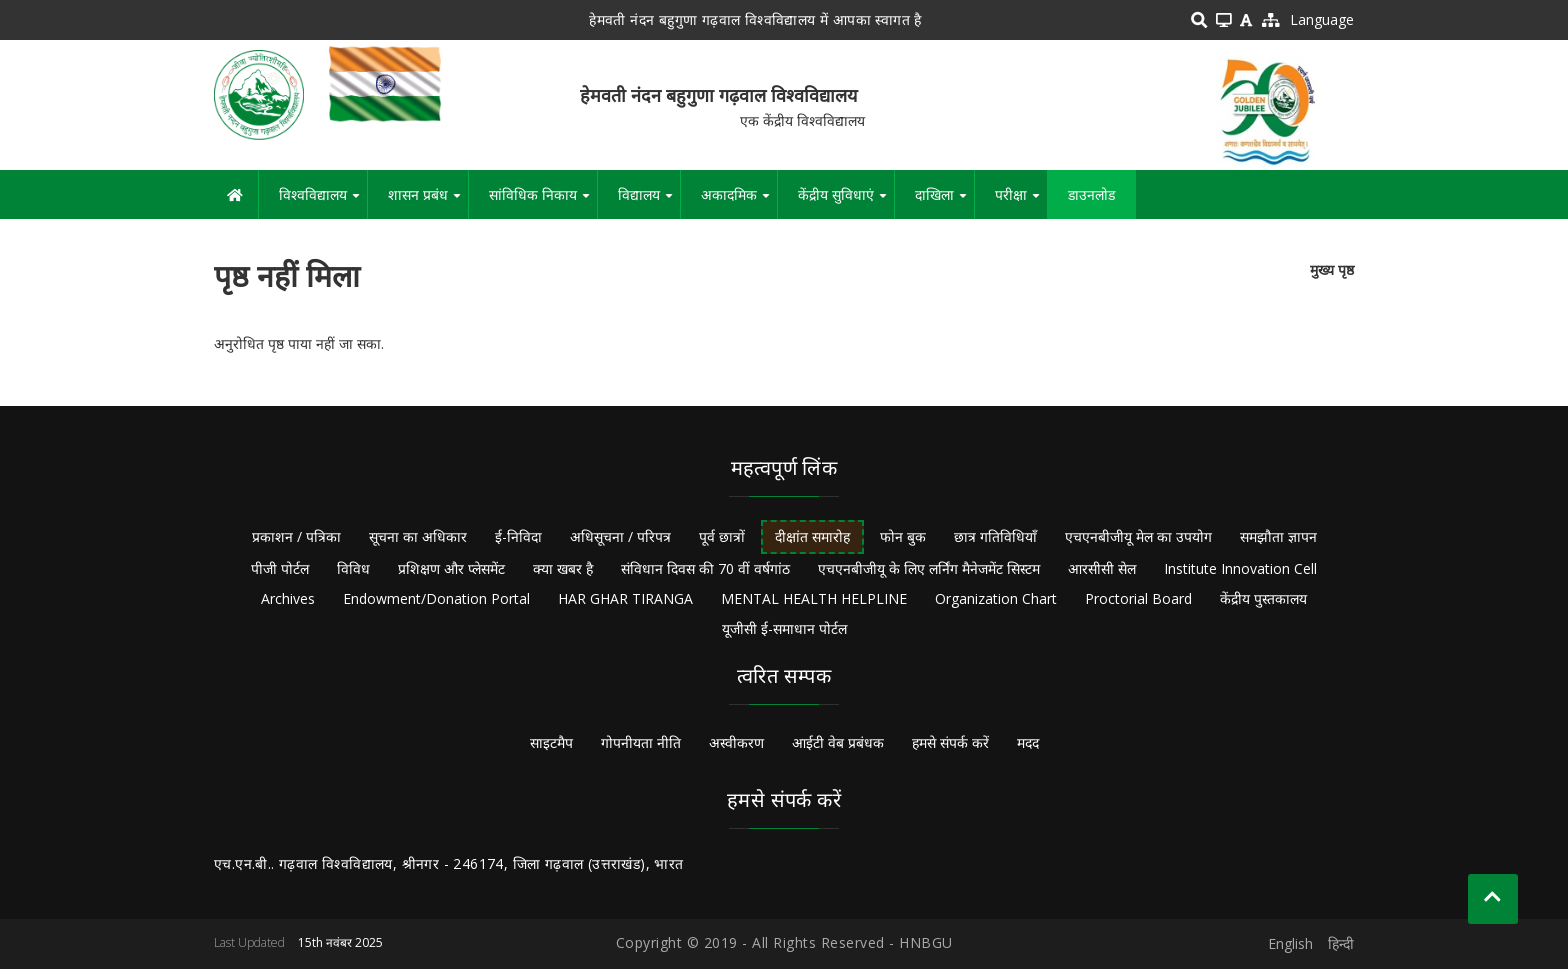 Image resolution: width=1568 pixels, height=969 pixels. What do you see at coordinates (625, 598) in the screenshot?
I see `HAR GHAR TIRANGA` at bounding box center [625, 598].